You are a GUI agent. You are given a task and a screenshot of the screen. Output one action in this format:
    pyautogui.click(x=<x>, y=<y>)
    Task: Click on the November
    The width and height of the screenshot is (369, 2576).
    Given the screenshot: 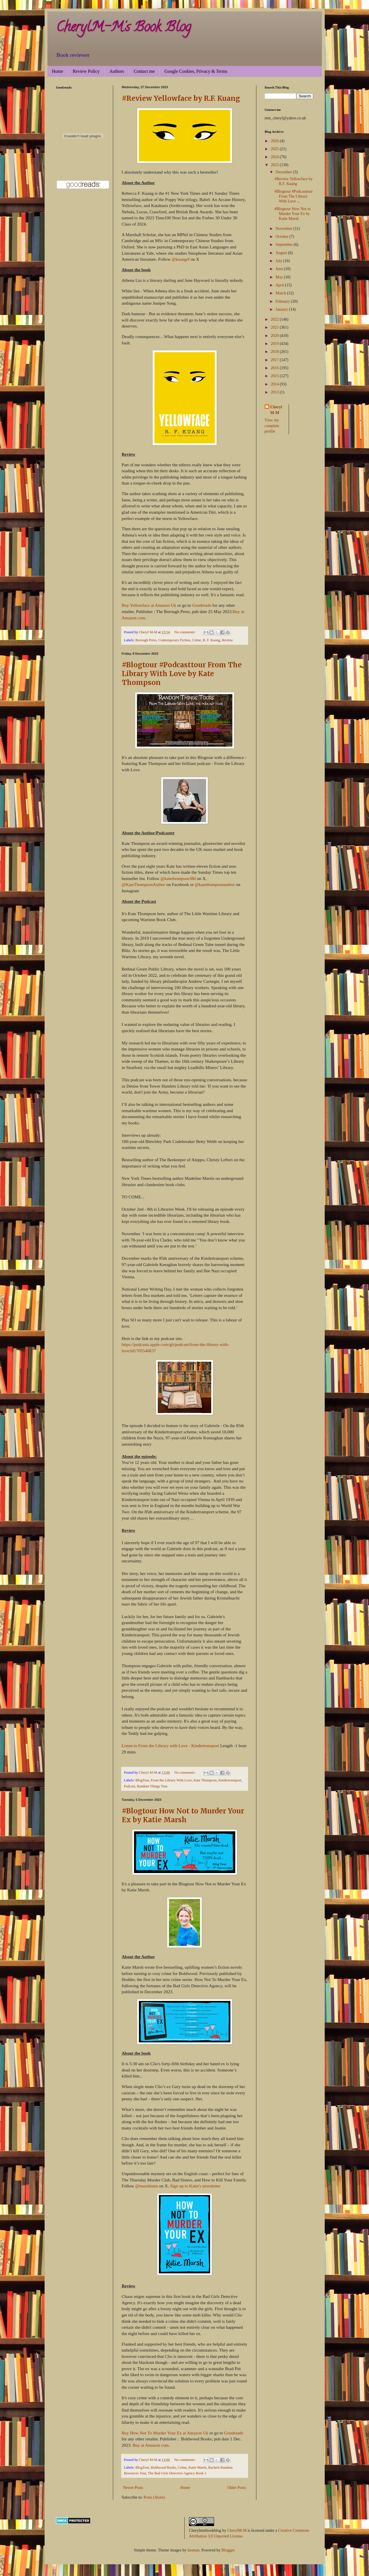 What is the action you would take?
    pyautogui.click(x=285, y=228)
    